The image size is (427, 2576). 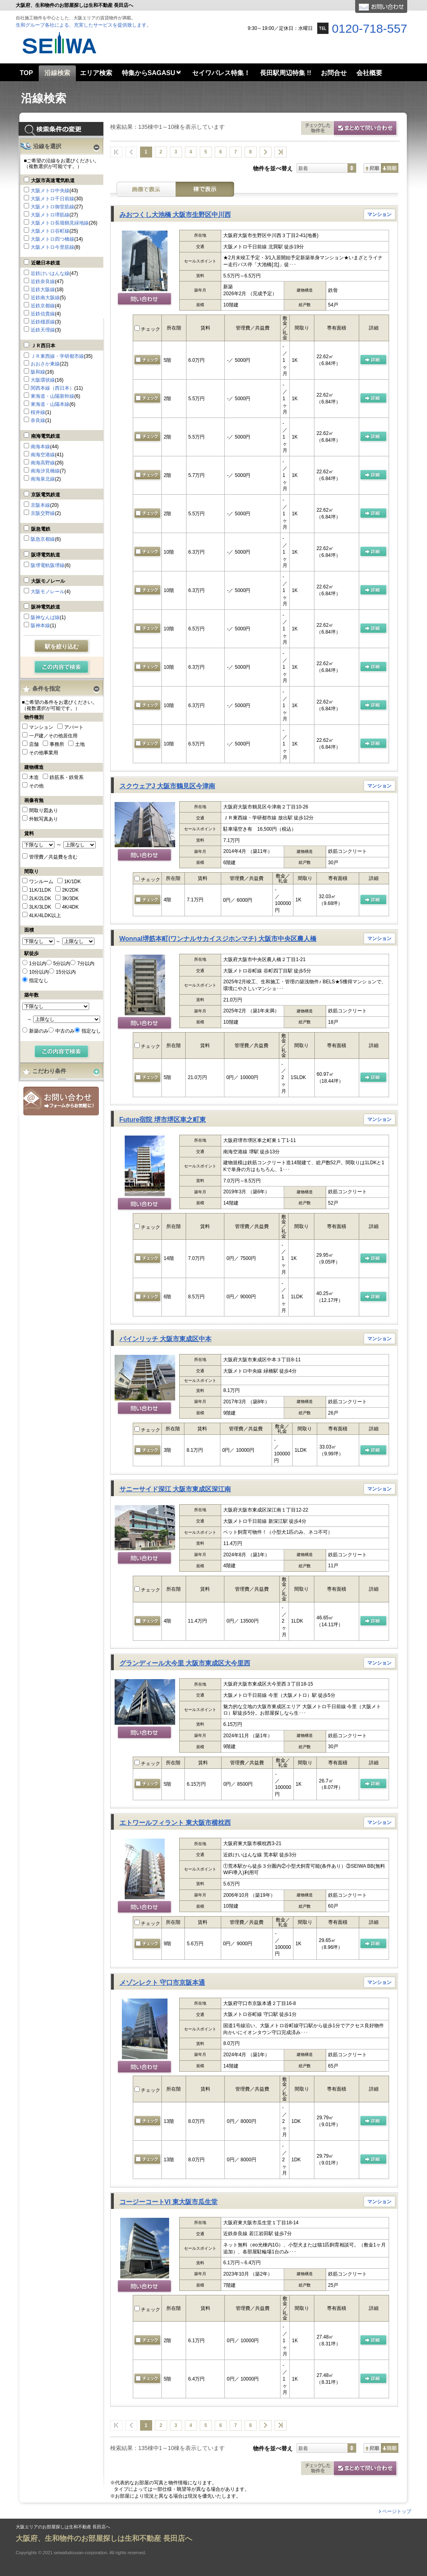 I want to click on 降順, so click(x=389, y=168).